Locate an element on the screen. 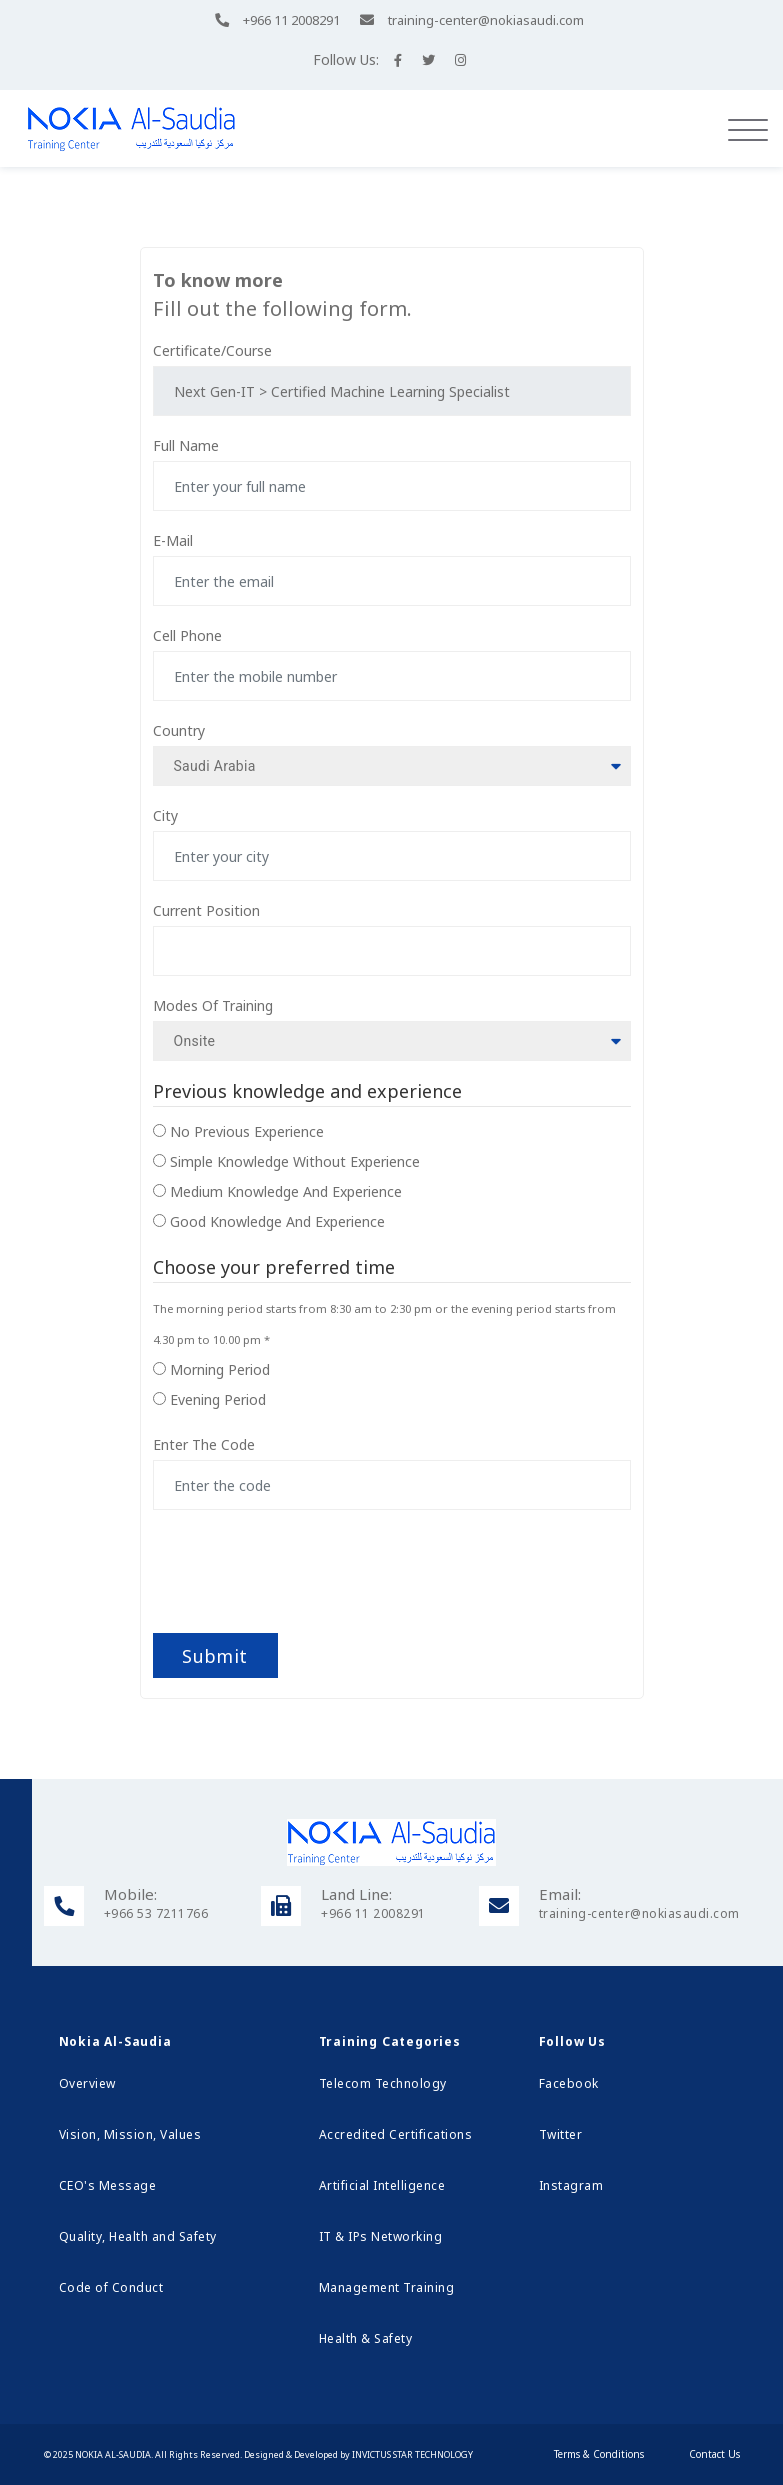 The width and height of the screenshot is (783, 2485). Country is located at coordinates (179, 730).